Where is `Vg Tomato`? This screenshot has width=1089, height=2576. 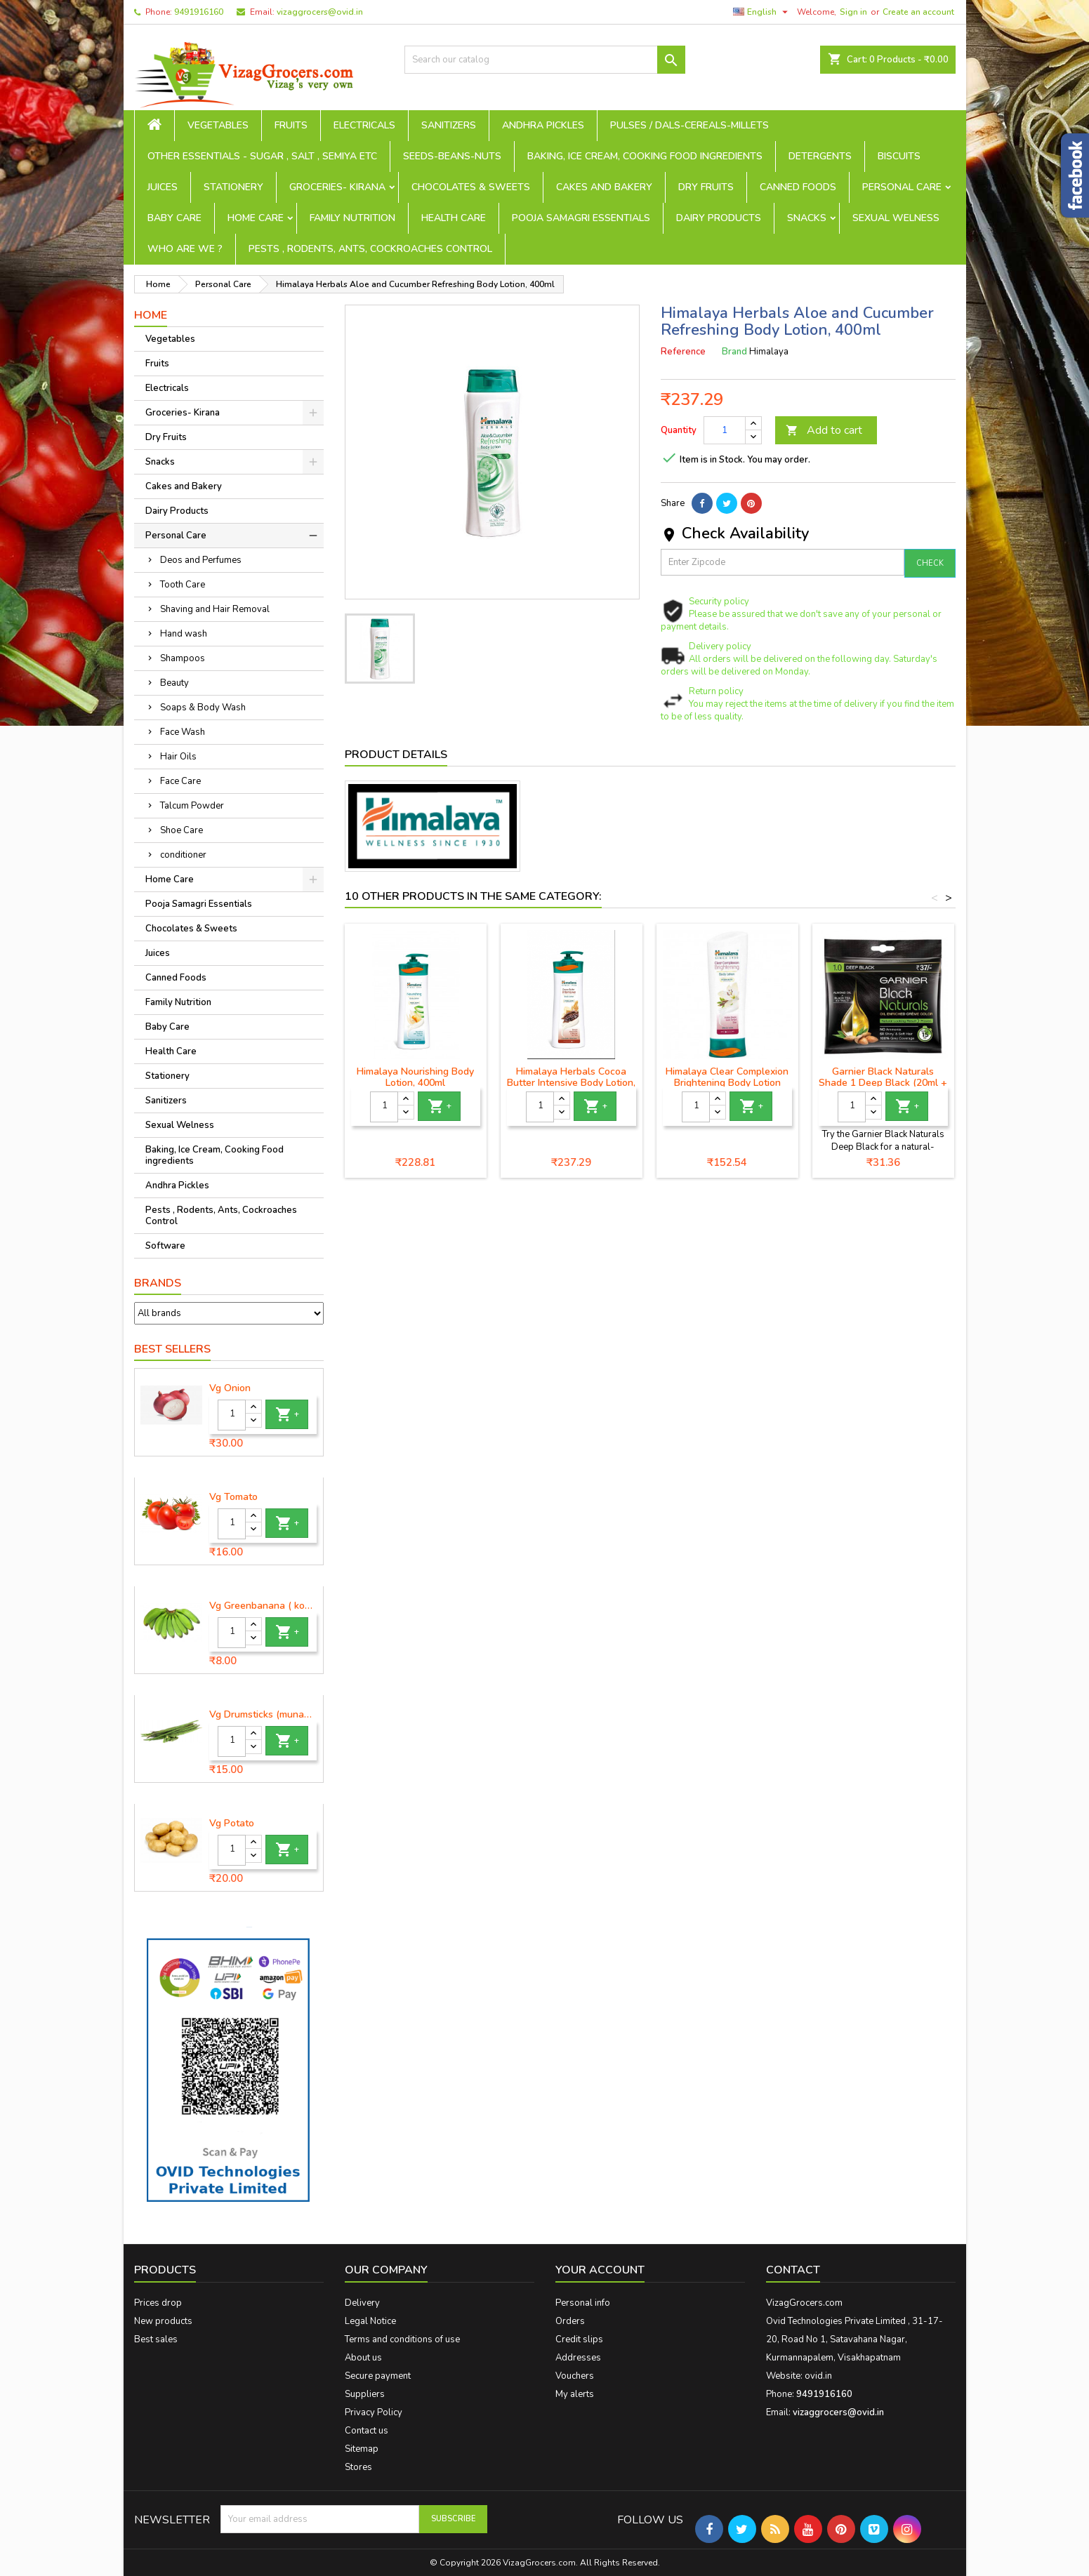 Vg Tomato is located at coordinates (233, 1497).